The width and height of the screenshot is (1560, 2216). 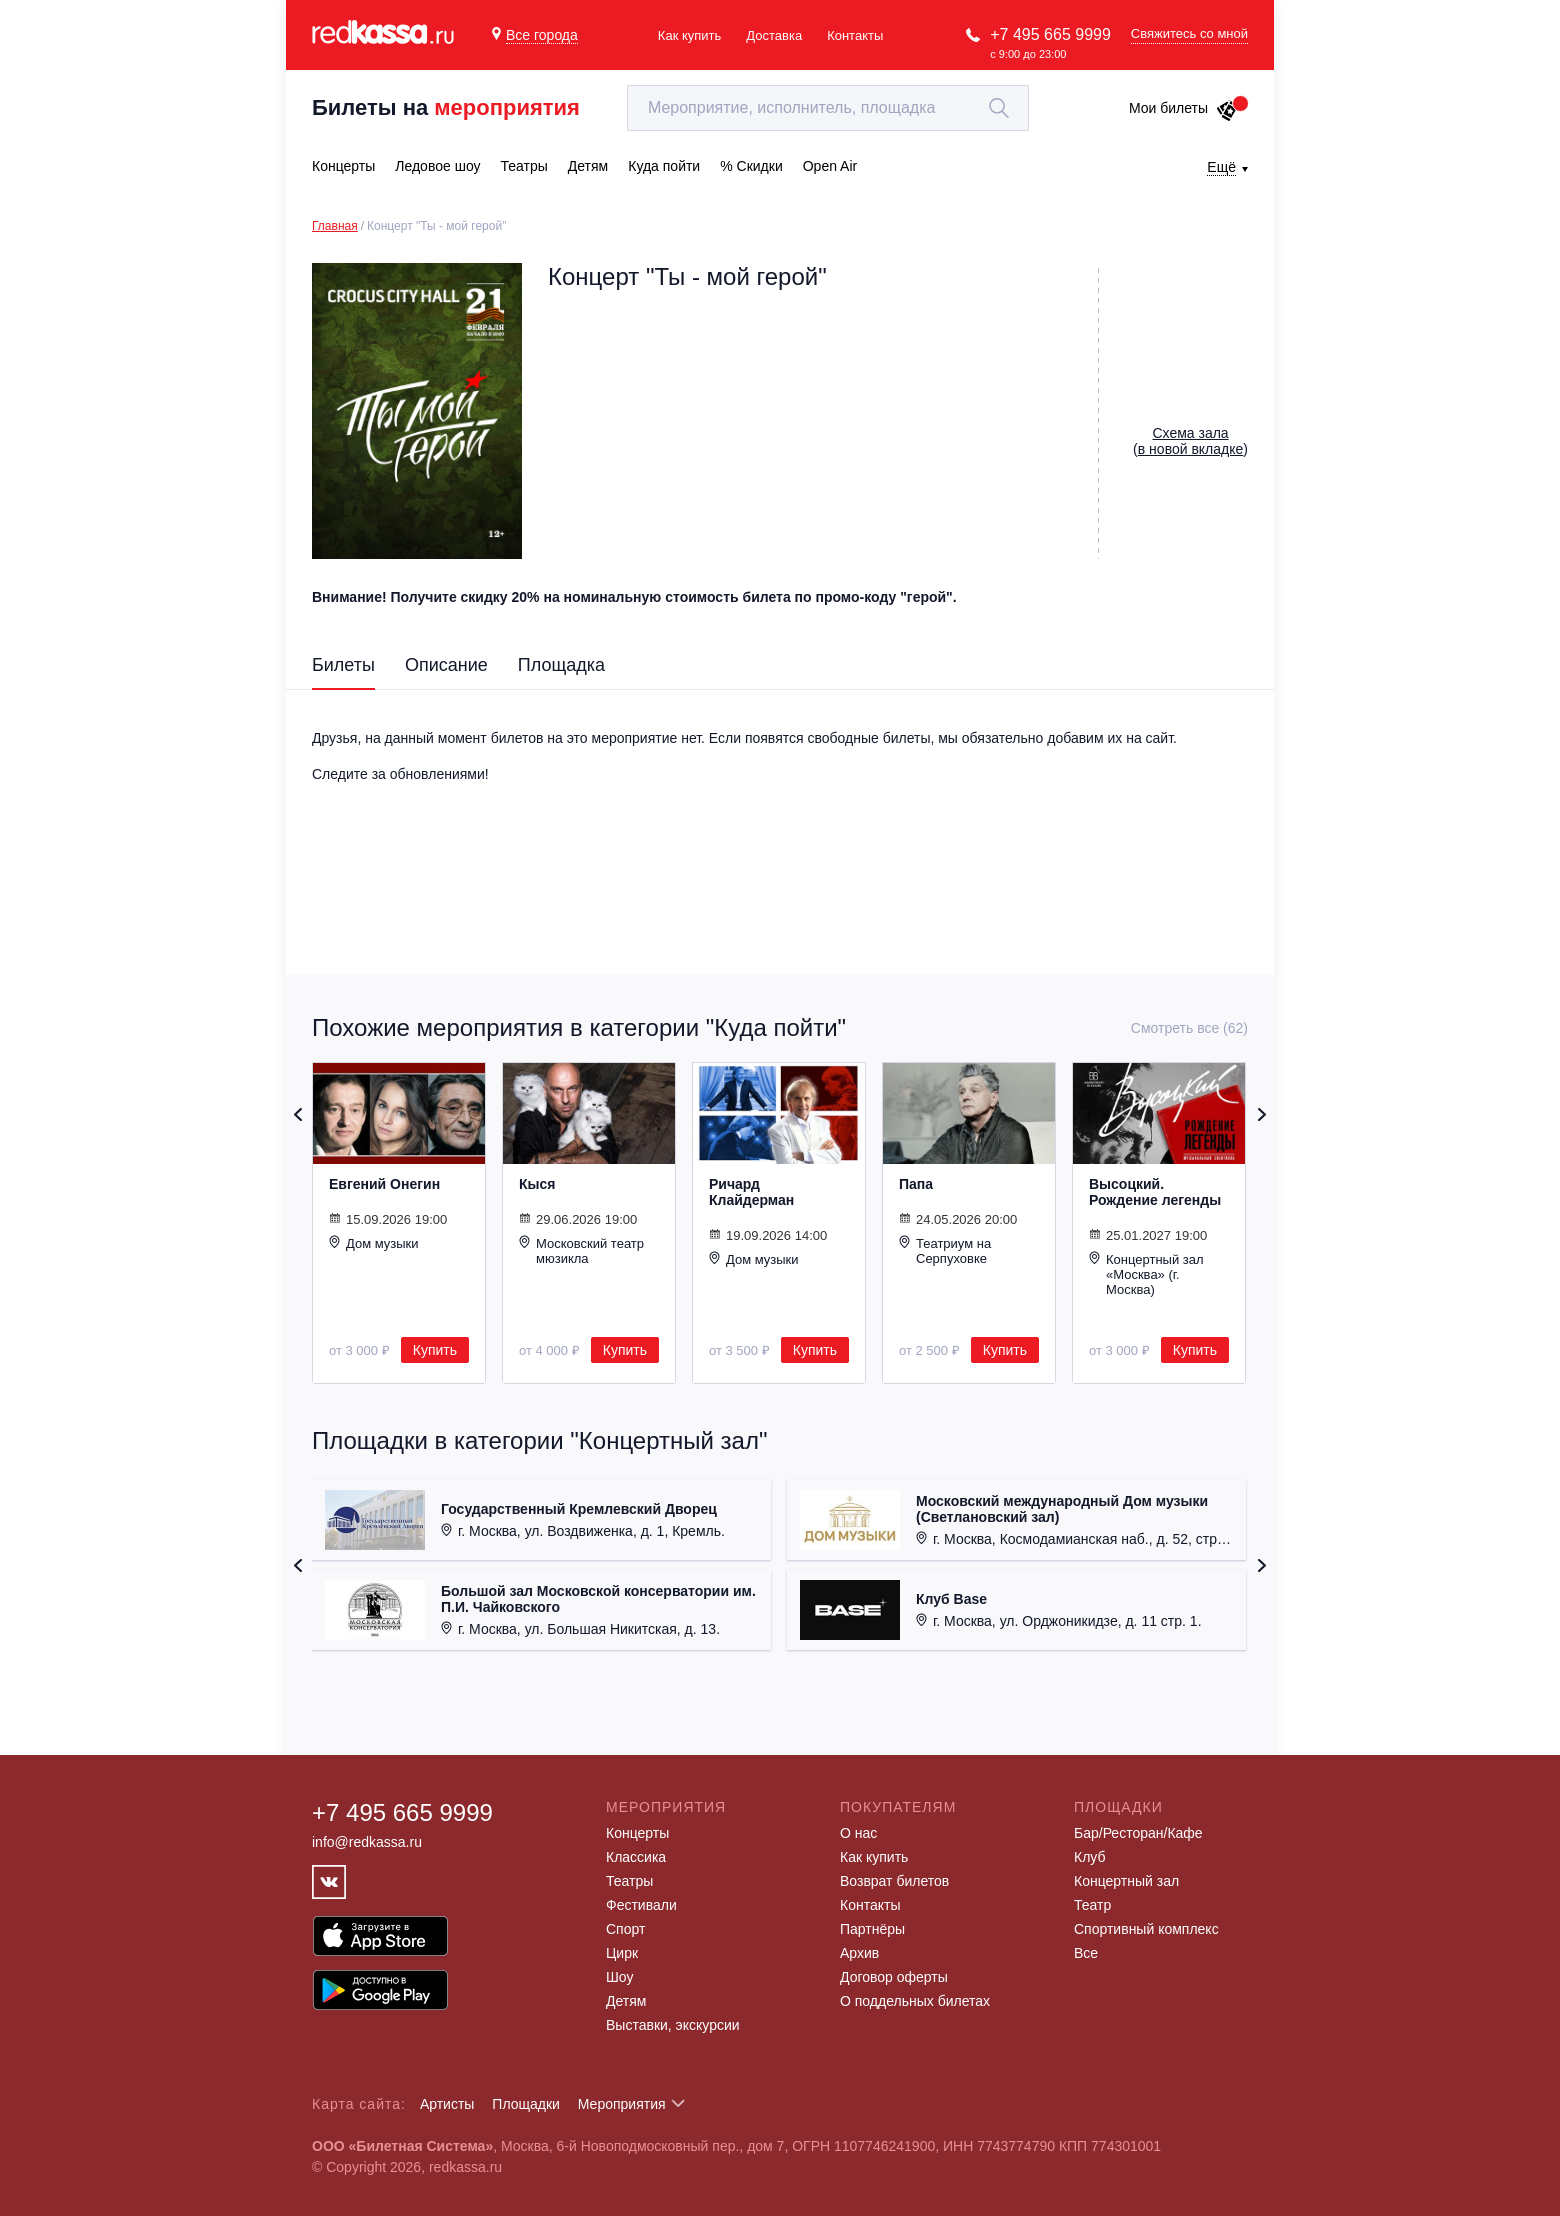 I want to click on Описание, so click(x=446, y=665).